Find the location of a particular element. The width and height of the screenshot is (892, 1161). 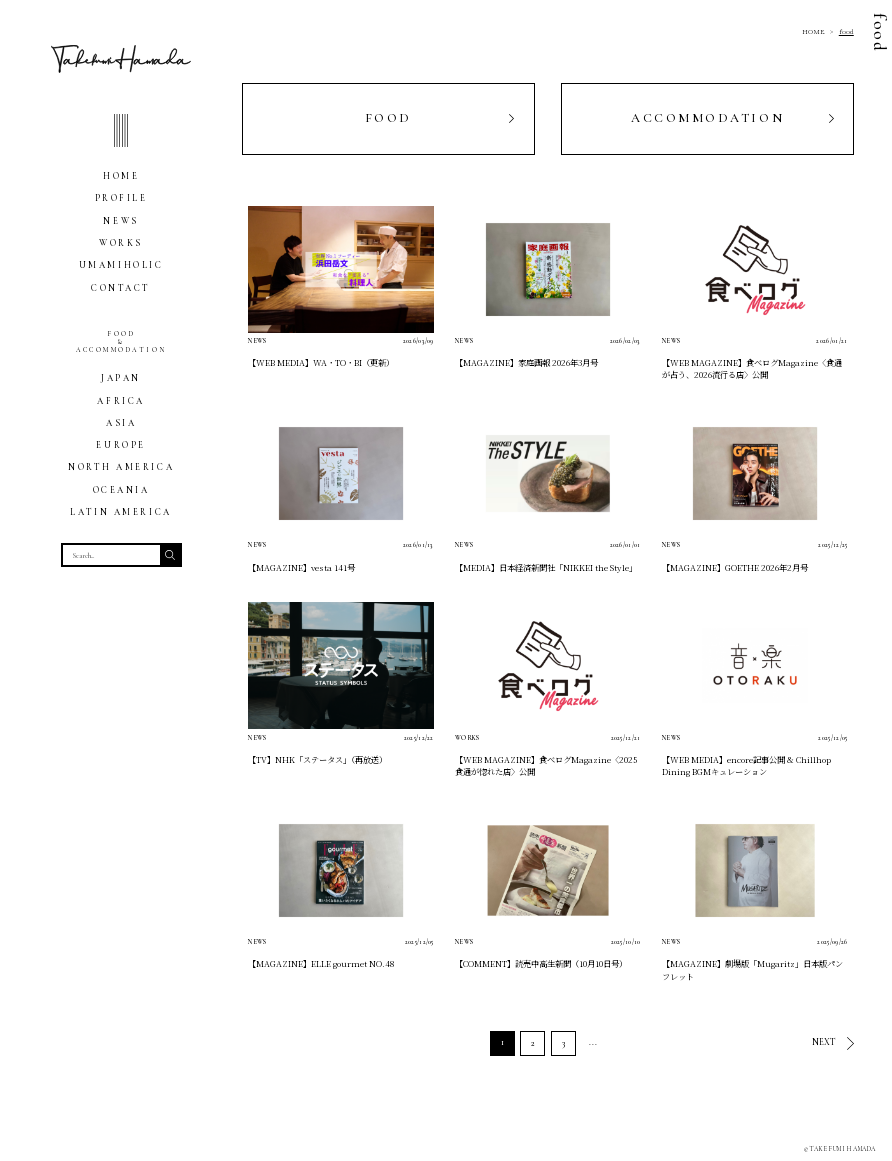

AFRICA is located at coordinates (120, 401).